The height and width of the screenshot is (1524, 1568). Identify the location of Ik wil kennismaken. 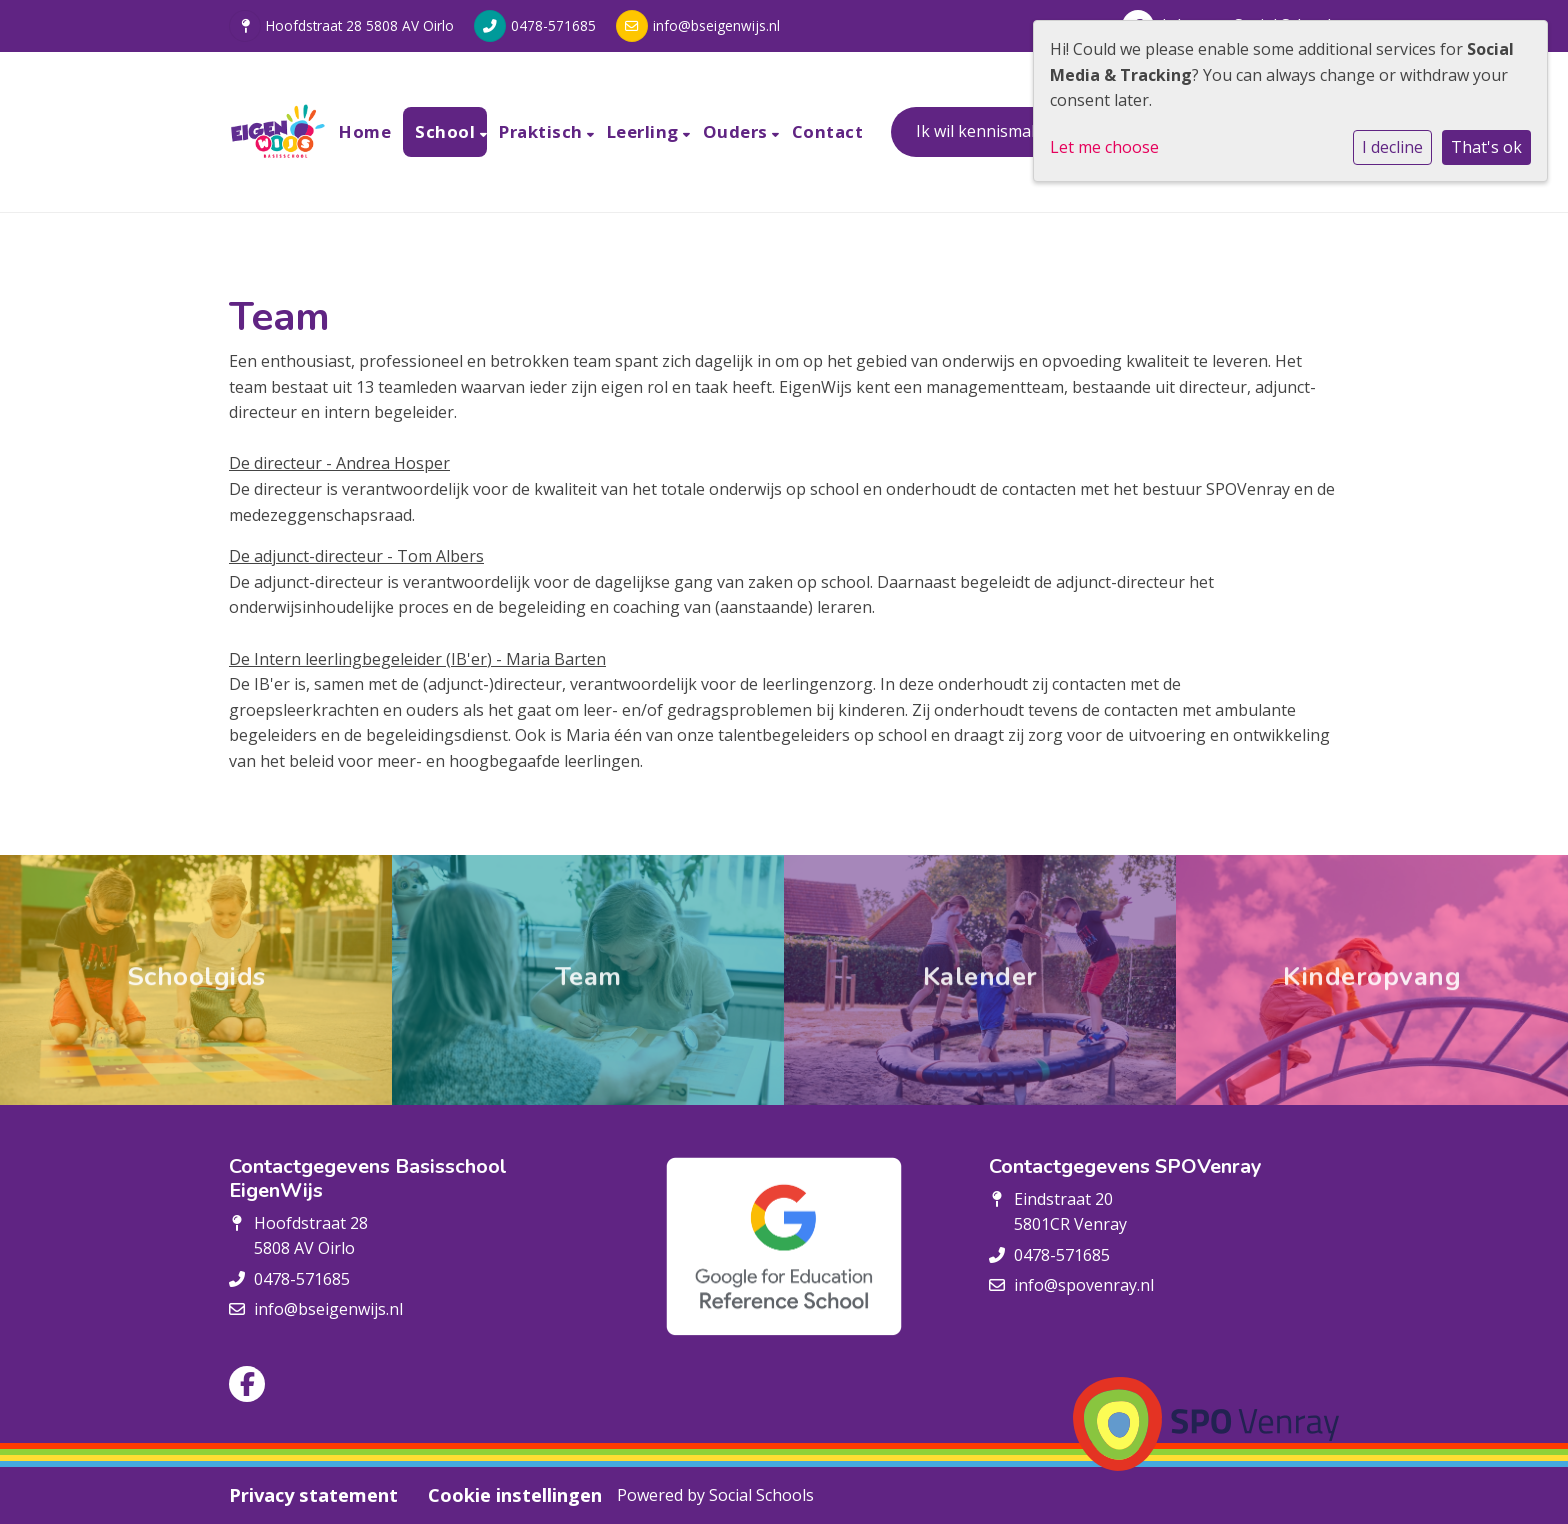
(987, 131).